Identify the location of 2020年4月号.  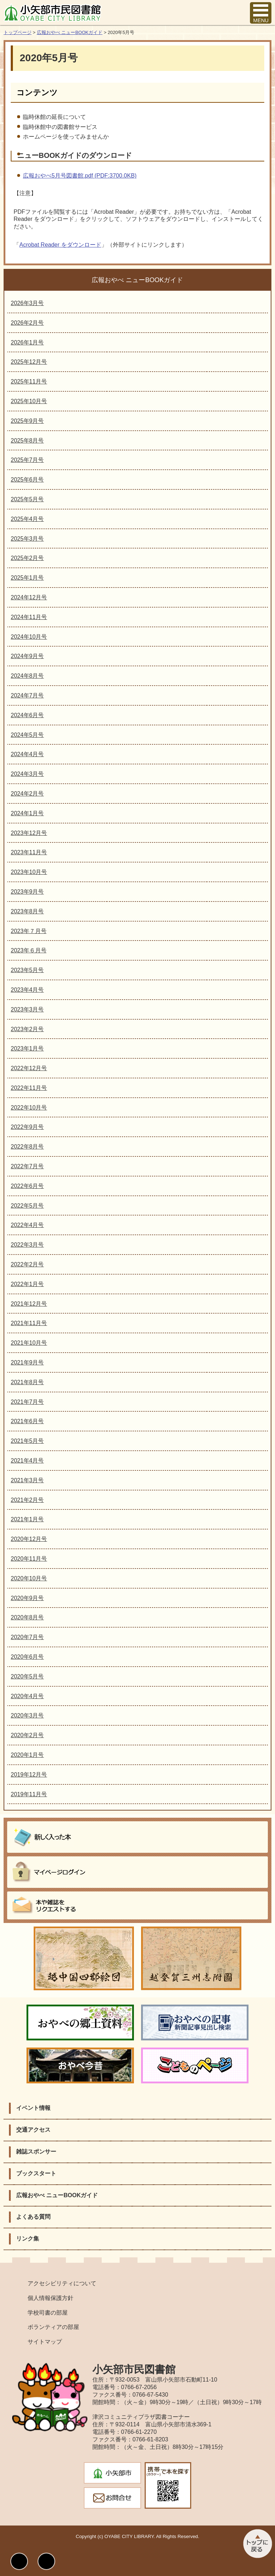
(27, 1696).